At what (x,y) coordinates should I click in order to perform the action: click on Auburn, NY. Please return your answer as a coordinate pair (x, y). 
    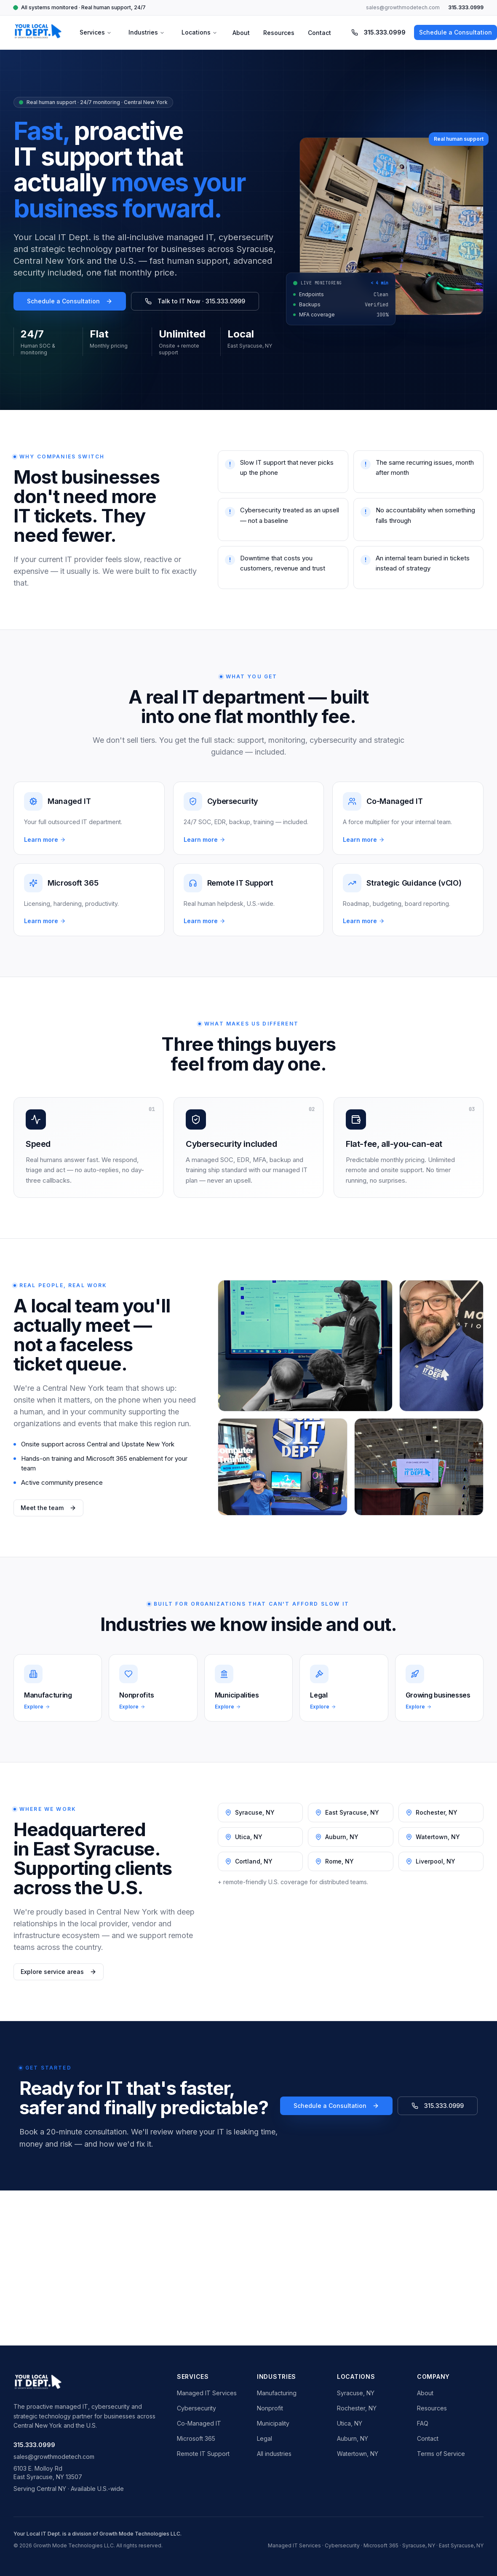
    Looking at the image, I should click on (352, 2438).